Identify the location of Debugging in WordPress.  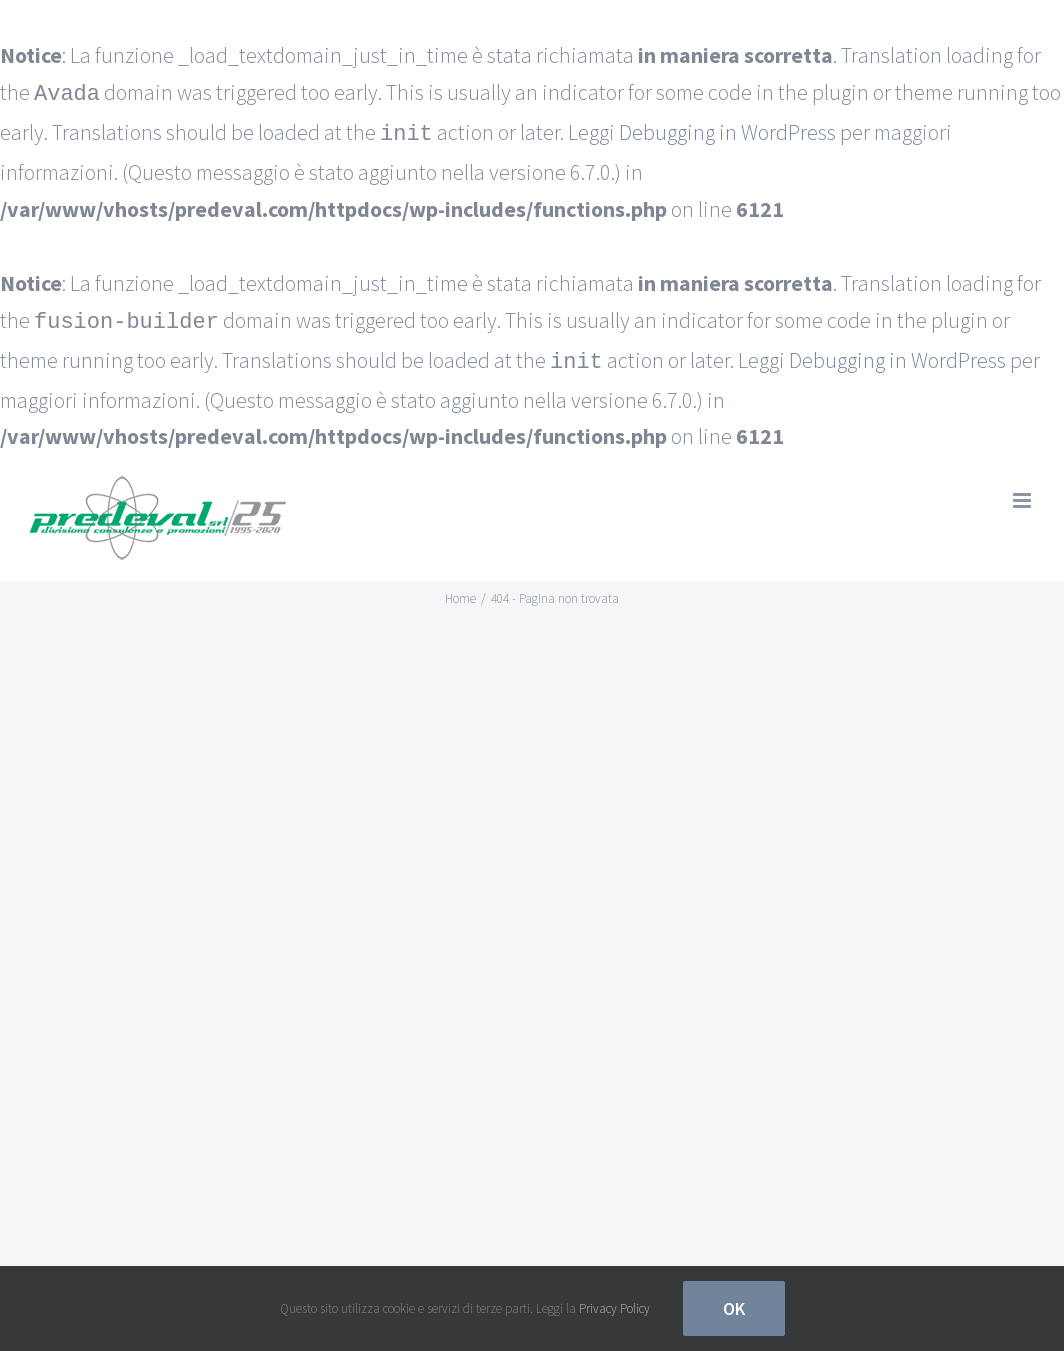
(727, 131).